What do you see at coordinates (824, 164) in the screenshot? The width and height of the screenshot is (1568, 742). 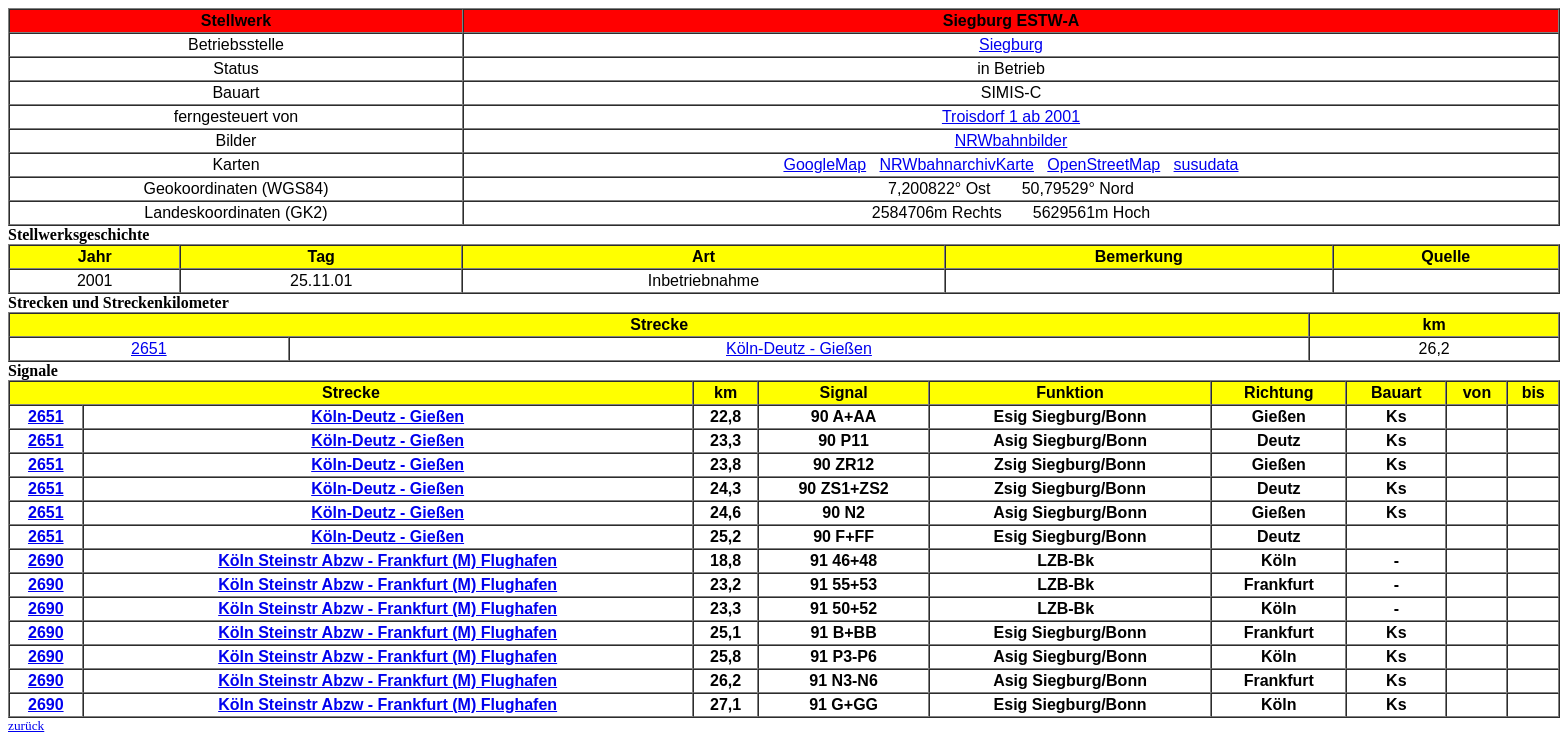 I see `GoogleMap` at bounding box center [824, 164].